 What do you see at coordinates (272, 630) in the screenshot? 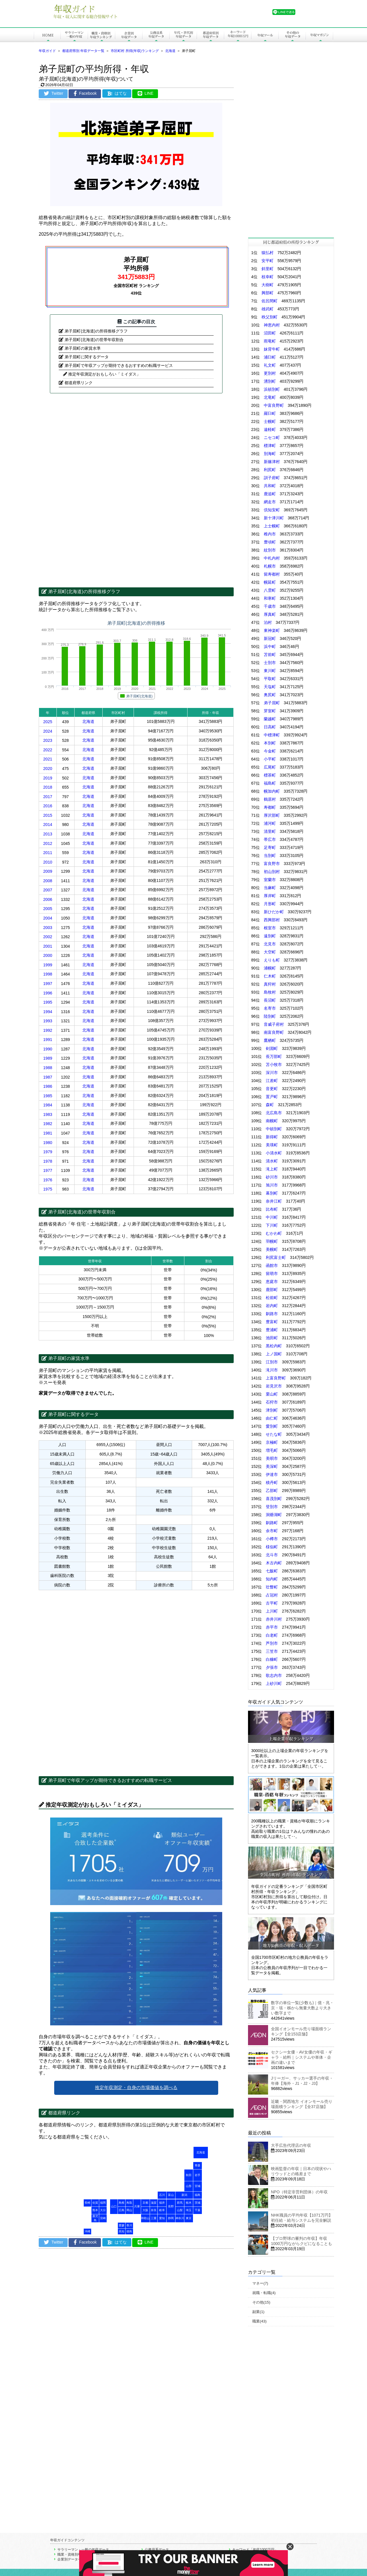
I see `東神楽町` at bounding box center [272, 630].